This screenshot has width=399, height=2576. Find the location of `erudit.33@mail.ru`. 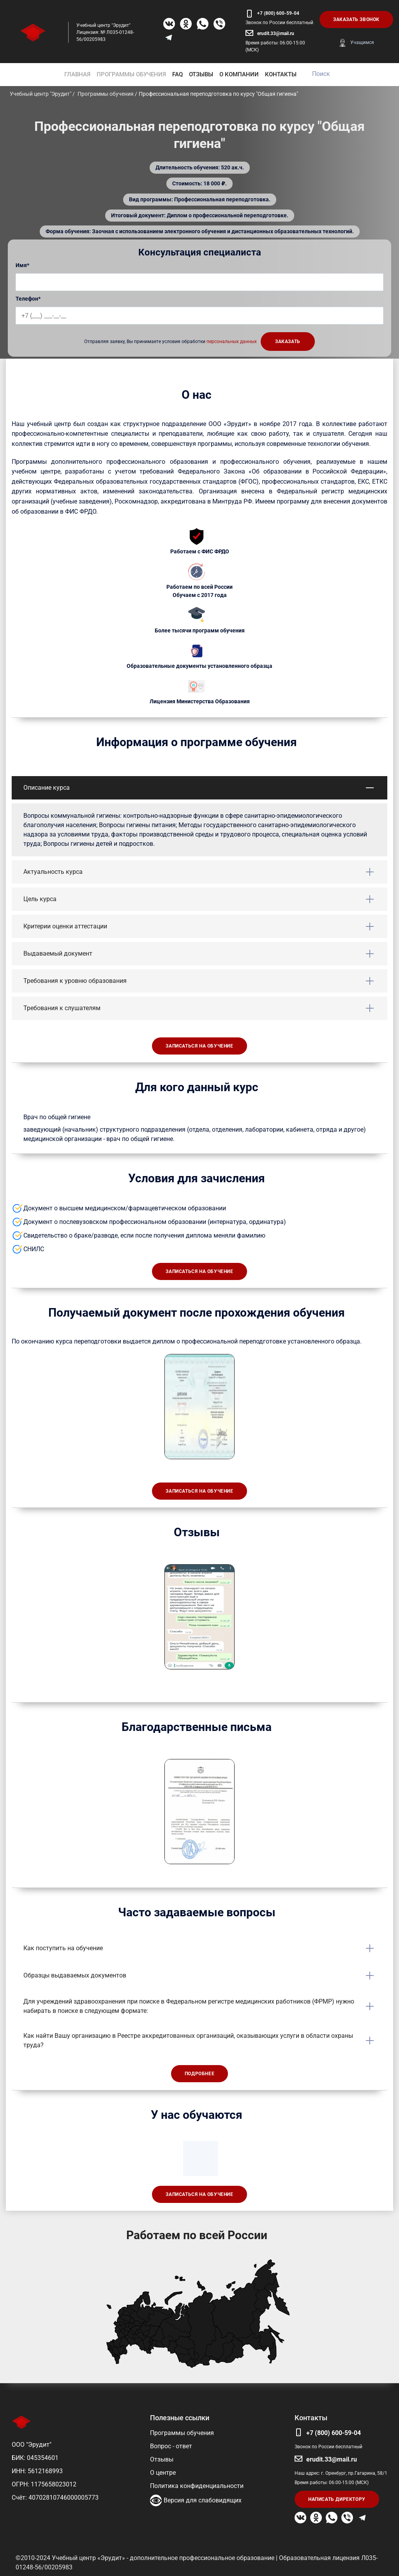

erudit.33@mail.ru is located at coordinates (275, 33).